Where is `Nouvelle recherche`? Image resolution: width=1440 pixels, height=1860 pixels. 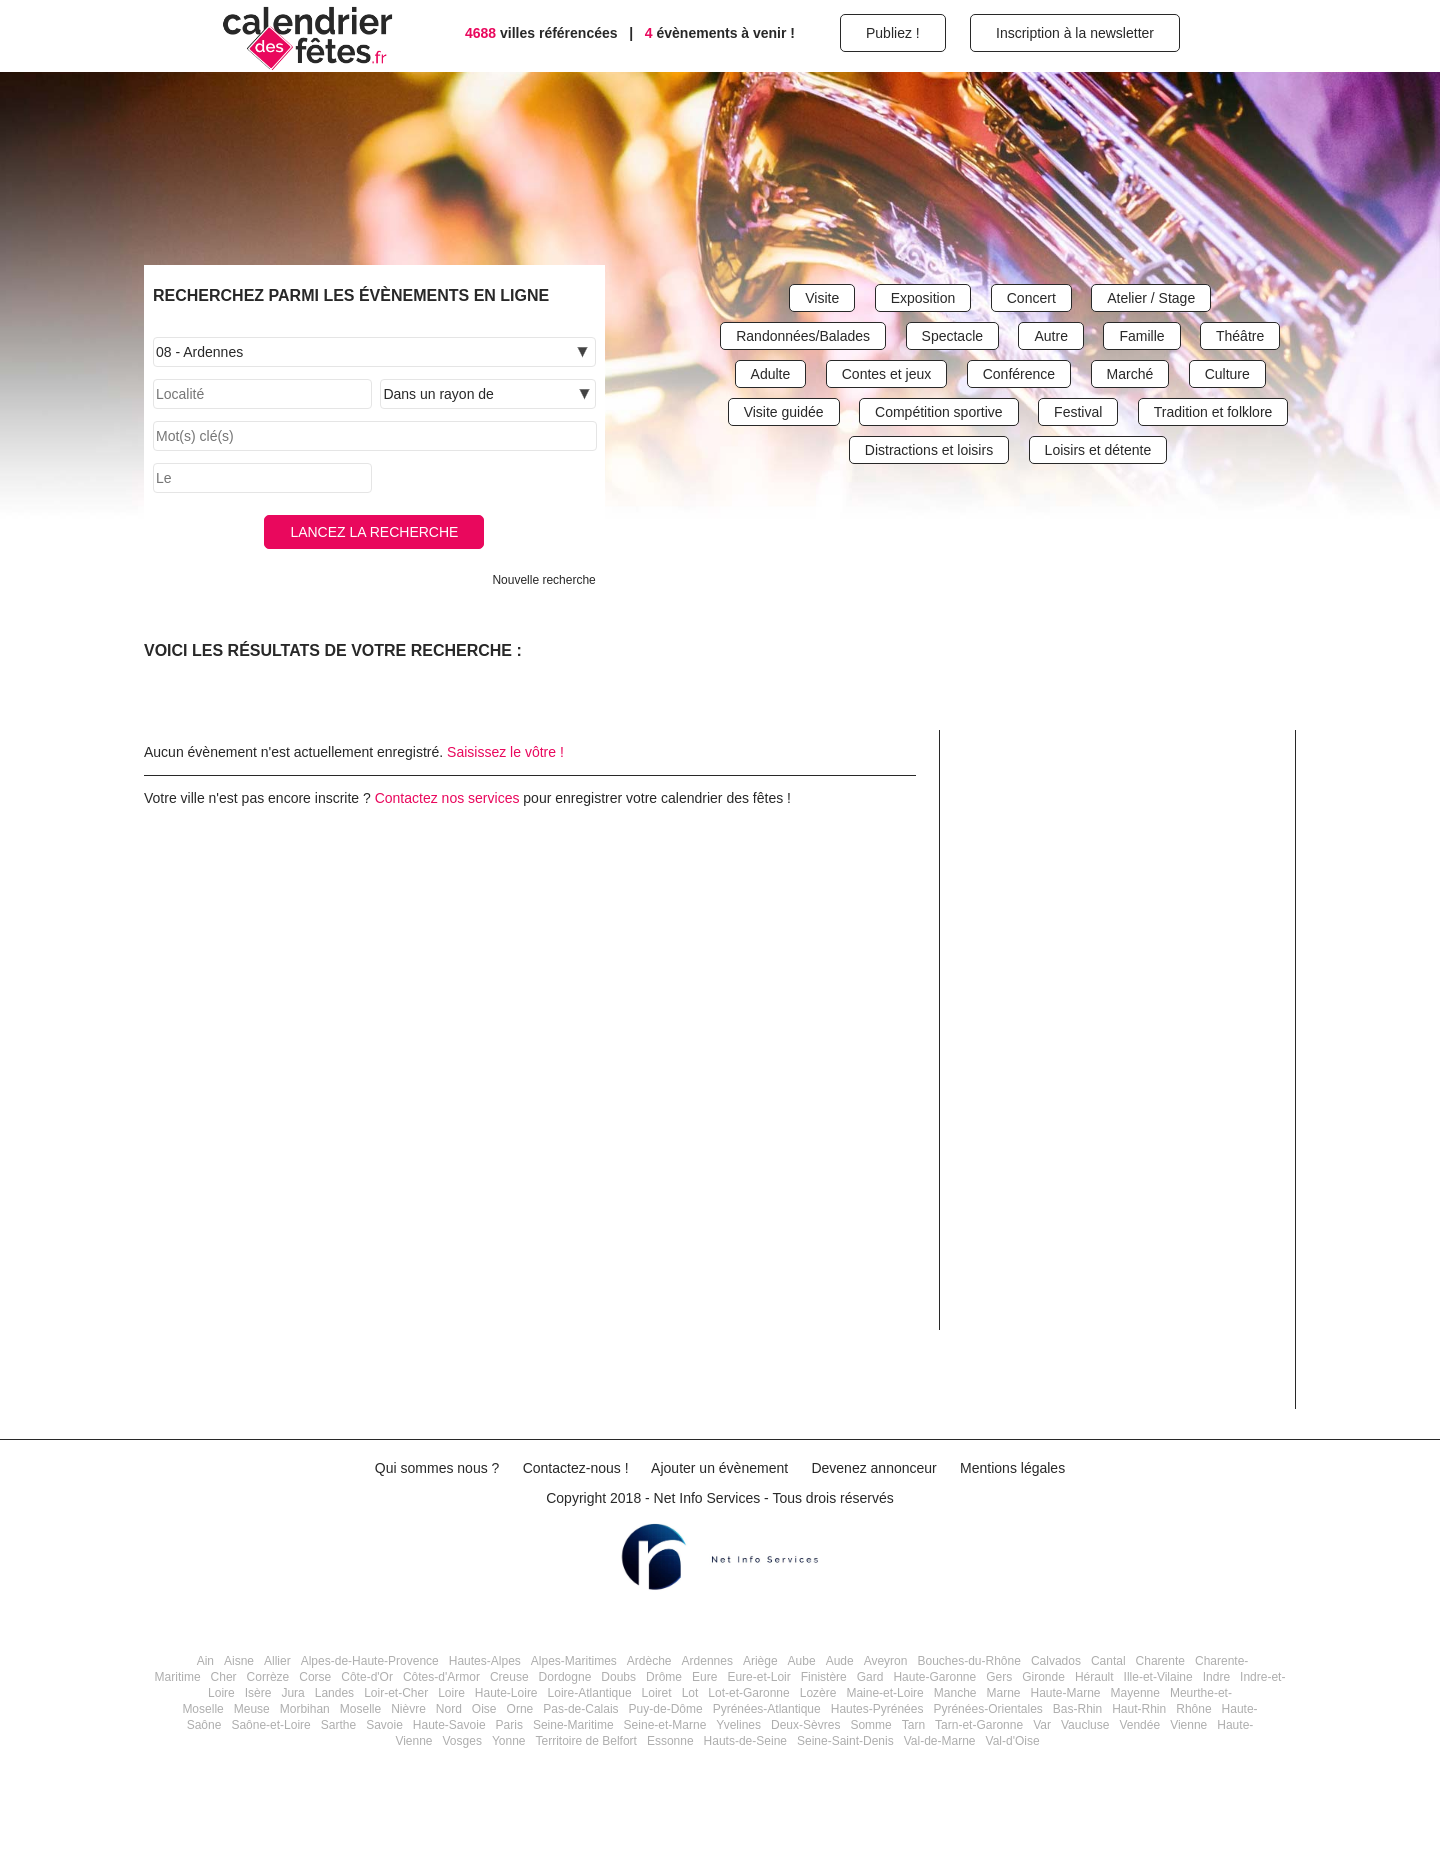 Nouvelle recherche is located at coordinates (543, 580).